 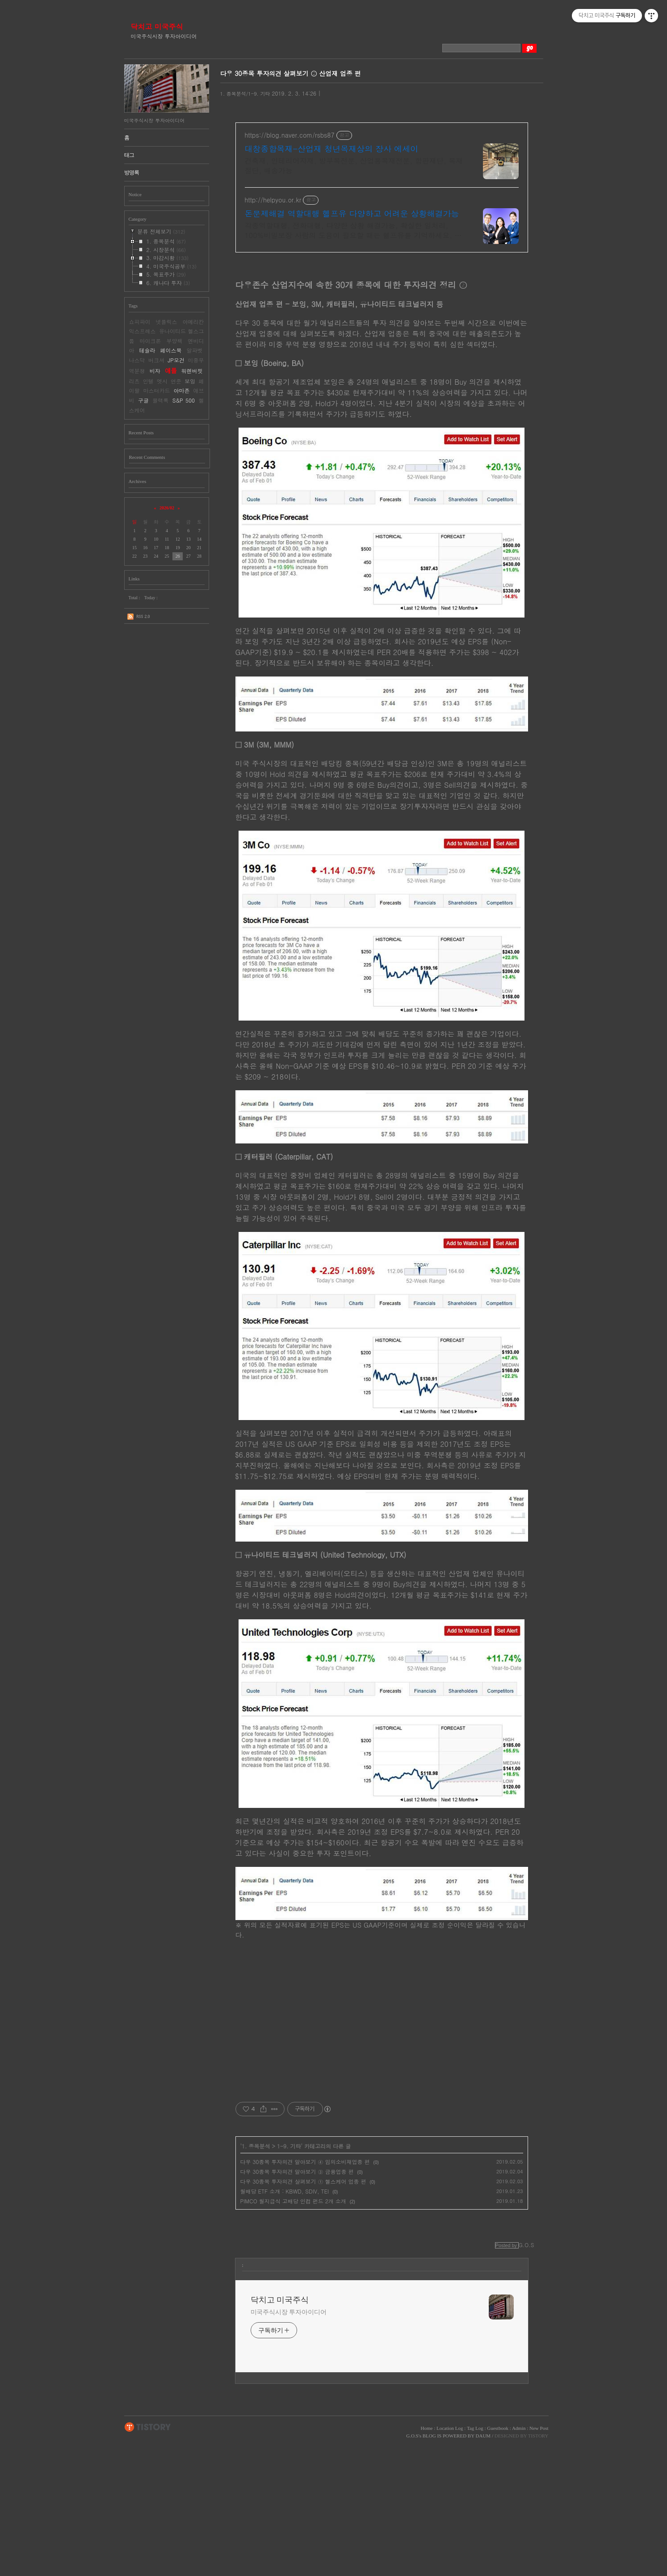 I want to click on S&P 500, so click(x=183, y=400).